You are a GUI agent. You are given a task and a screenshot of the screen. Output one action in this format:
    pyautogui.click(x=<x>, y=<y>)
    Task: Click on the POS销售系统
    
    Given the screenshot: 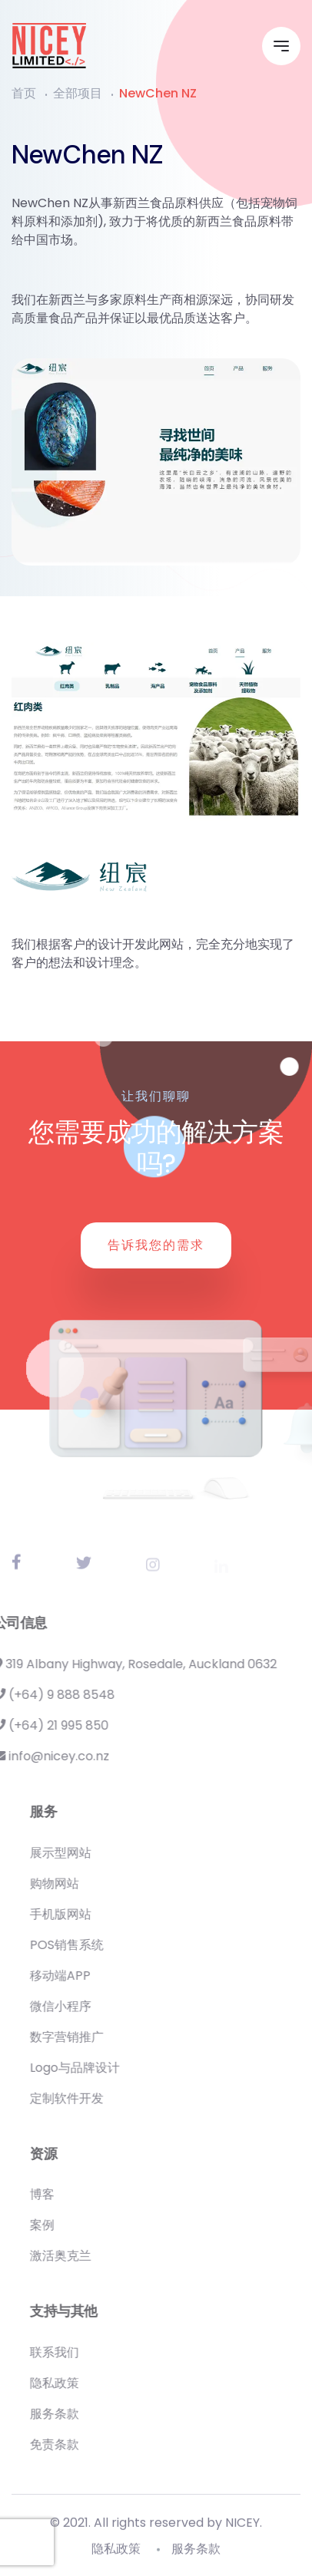 What is the action you would take?
    pyautogui.click(x=91, y=1945)
    